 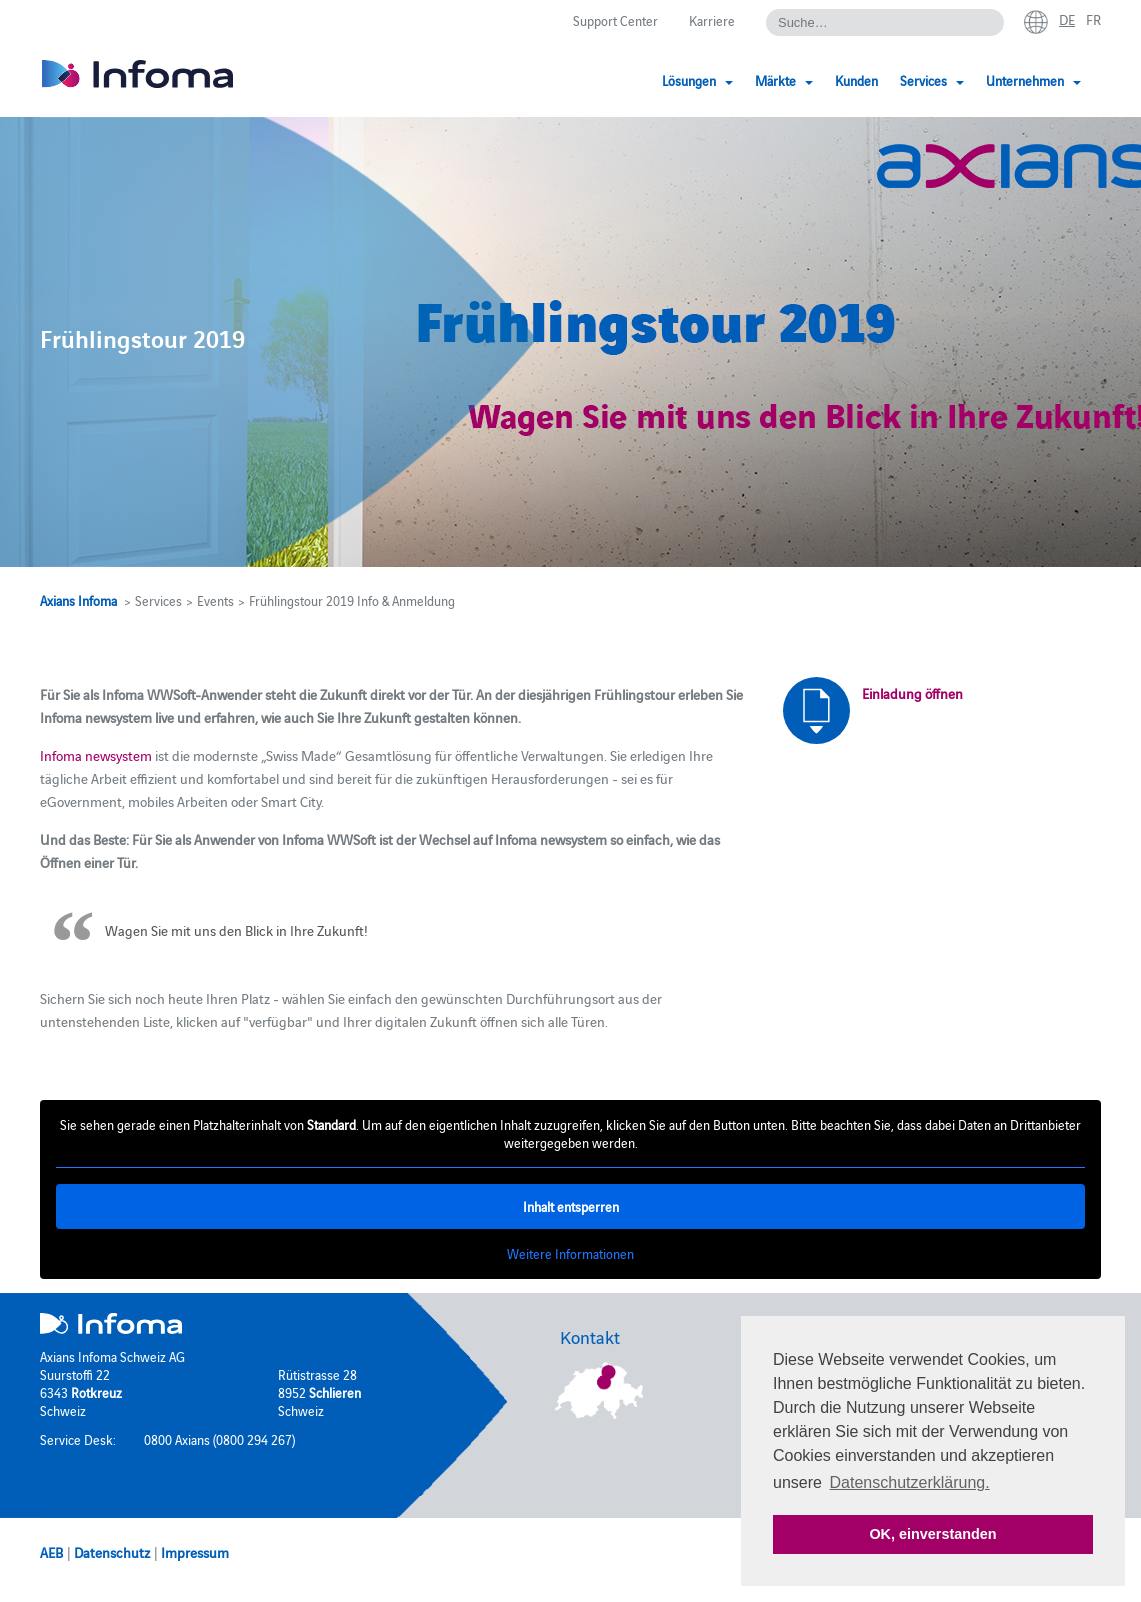 What do you see at coordinates (712, 20) in the screenshot?
I see `Karriere` at bounding box center [712, 20].